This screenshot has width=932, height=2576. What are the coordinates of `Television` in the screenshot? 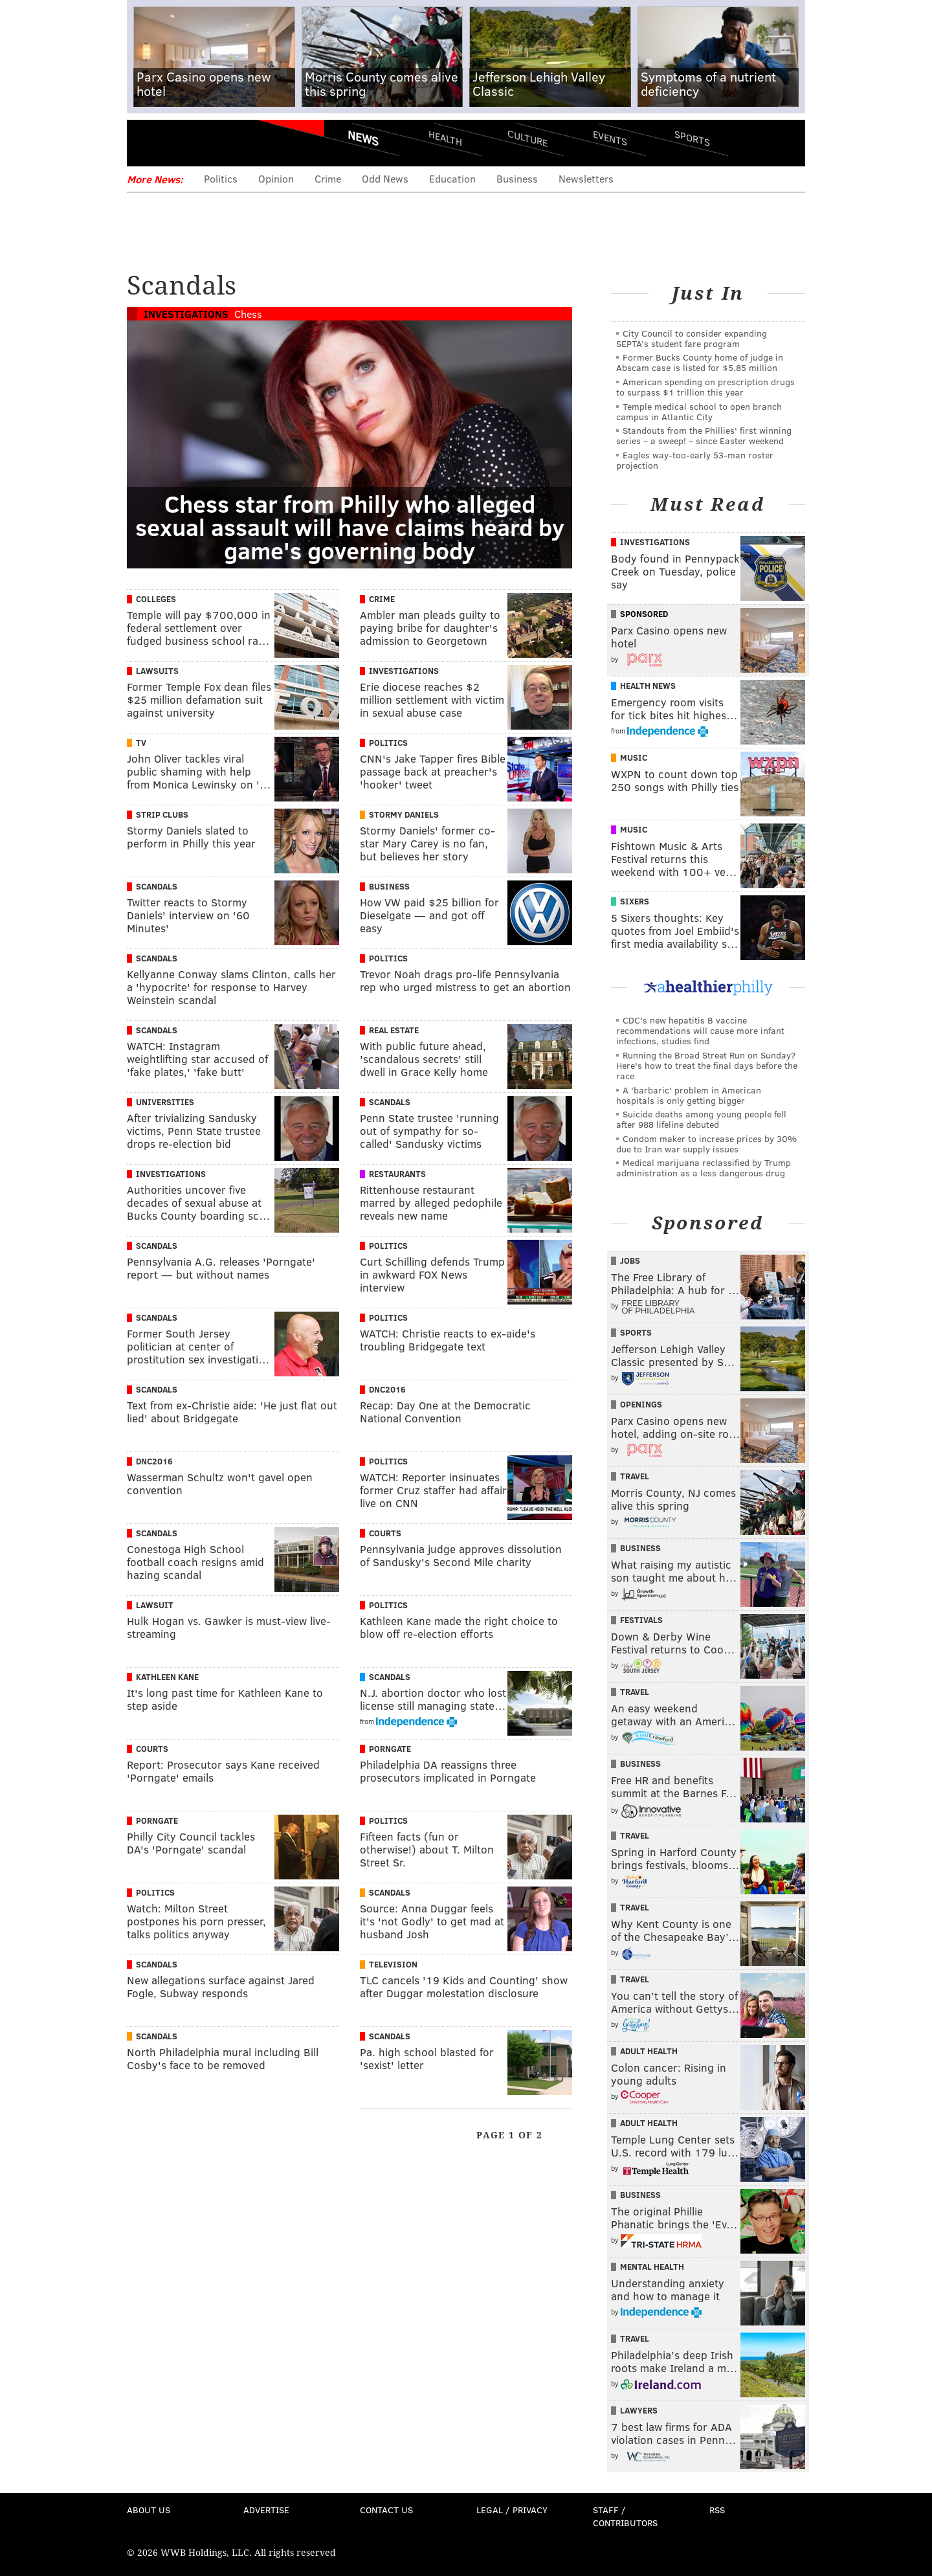 It's located at (393, 1964).